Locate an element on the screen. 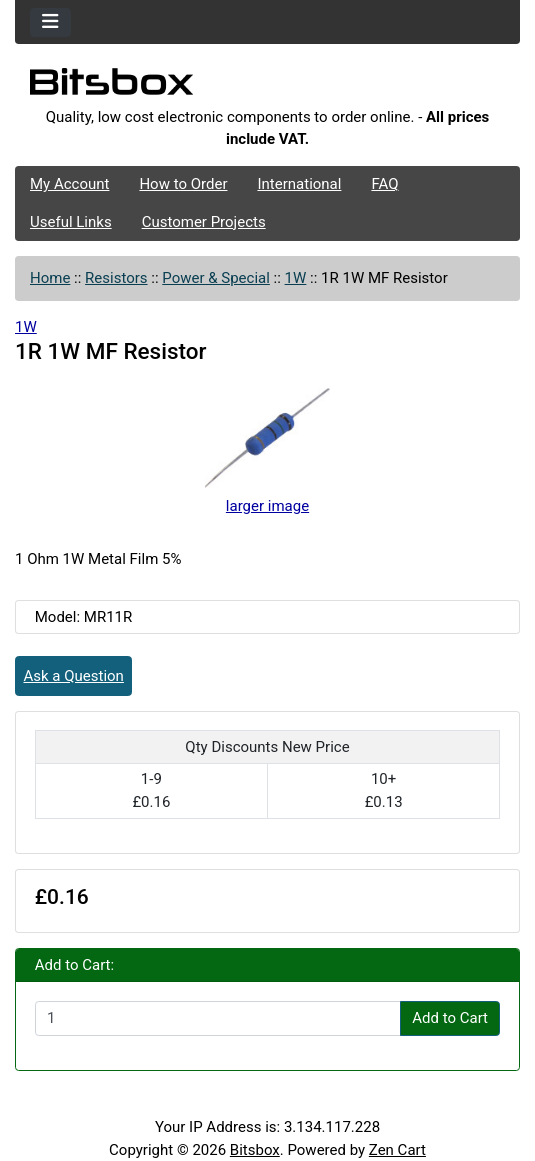  FAQ is located at coordinates (384, 184).